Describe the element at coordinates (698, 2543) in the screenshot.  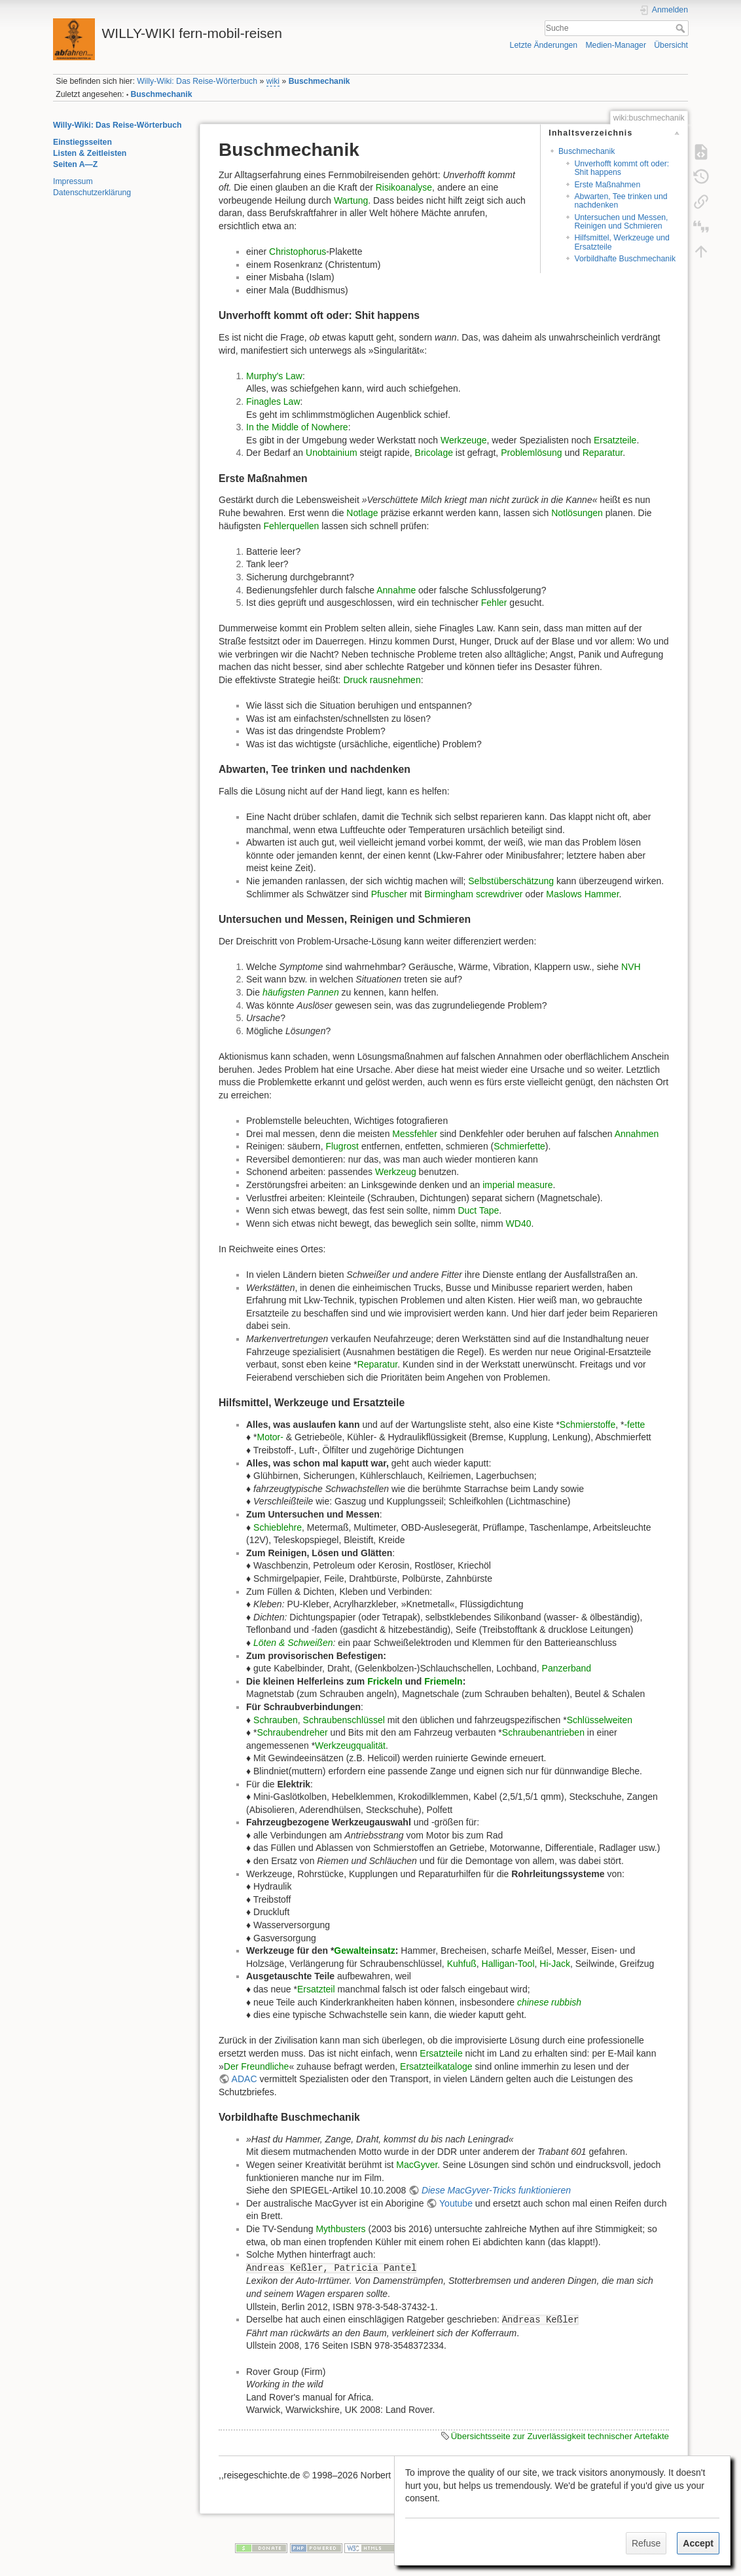
I see `Accept` at that location.